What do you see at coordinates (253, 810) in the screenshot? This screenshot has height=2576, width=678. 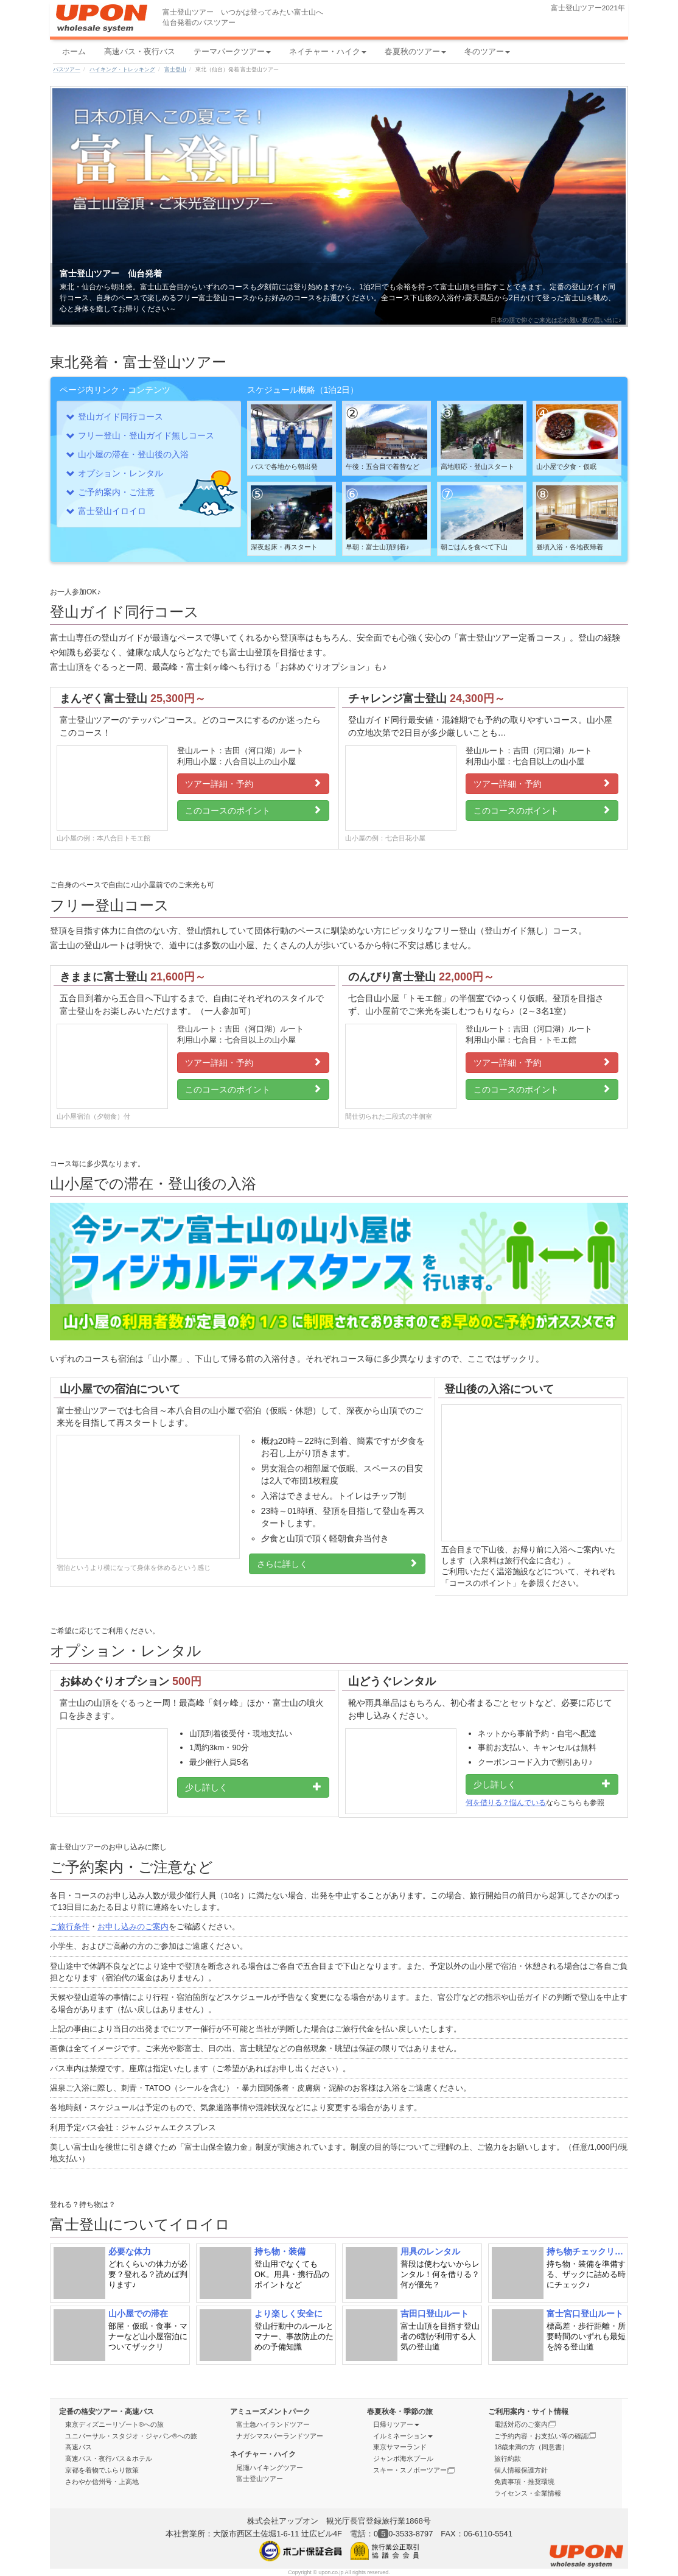 I see `このコースのポイント` at bounding box center [253, 810].